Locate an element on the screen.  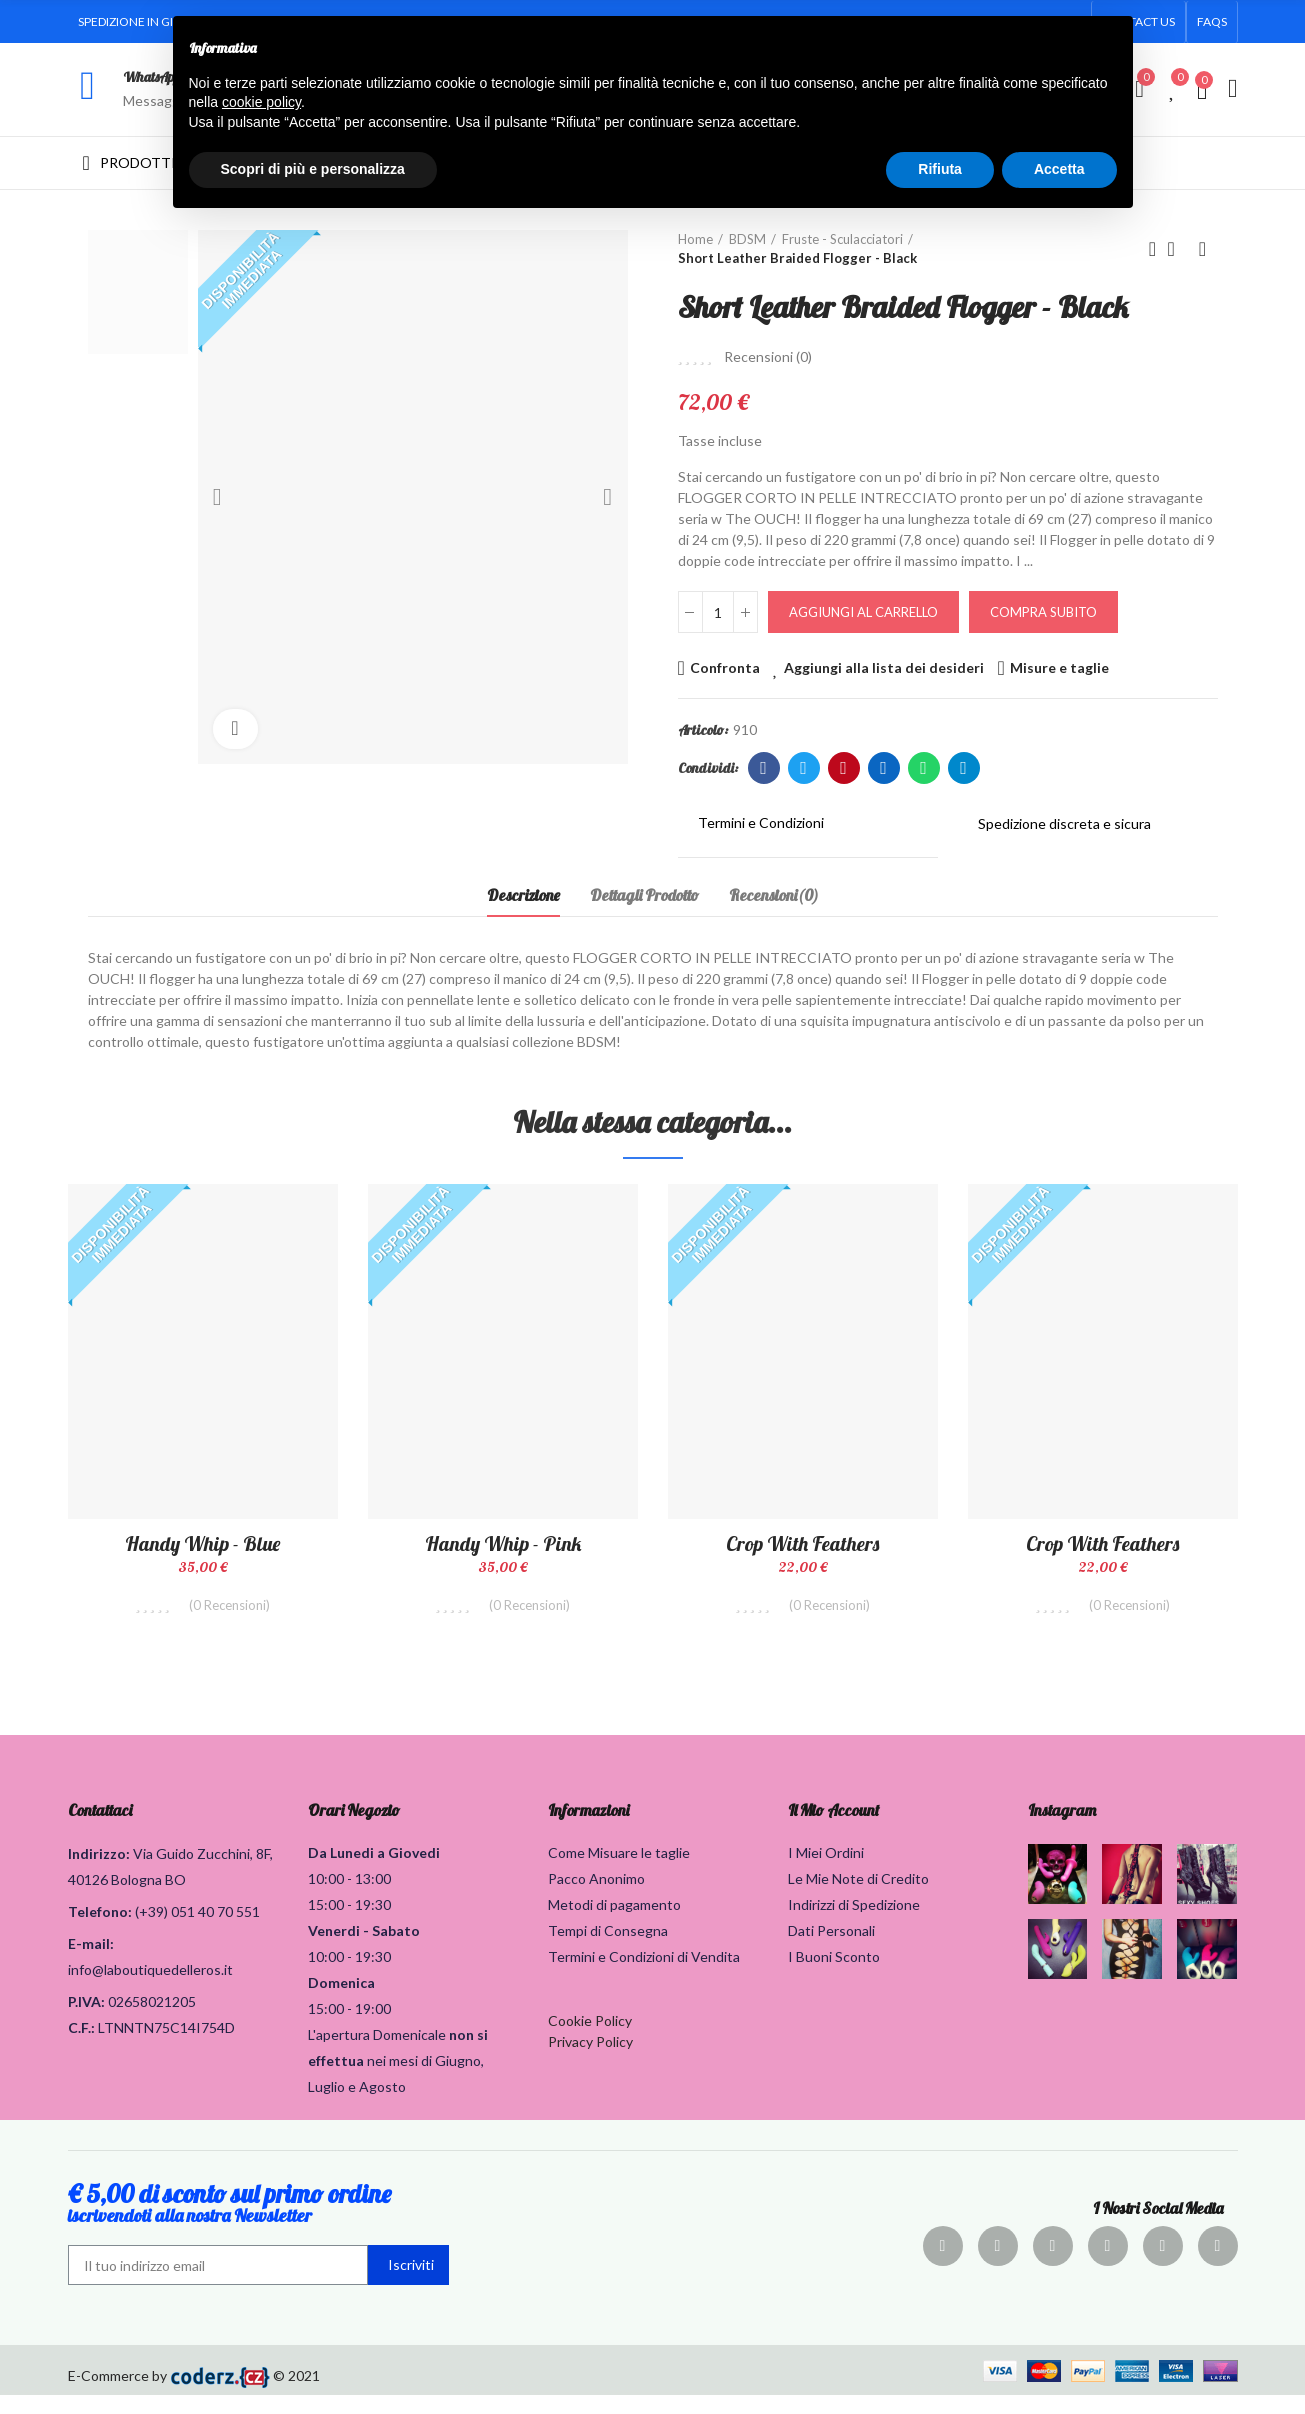
Rifiuta [button] is located at coordinates (940, 169).